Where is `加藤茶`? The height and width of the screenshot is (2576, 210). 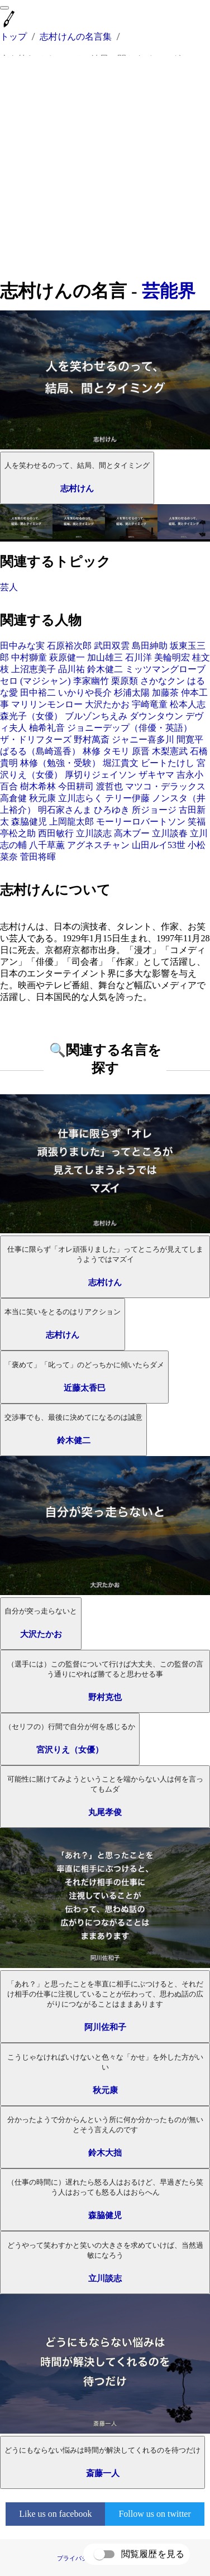
加藤茶 is located at coordinates (165, 692).